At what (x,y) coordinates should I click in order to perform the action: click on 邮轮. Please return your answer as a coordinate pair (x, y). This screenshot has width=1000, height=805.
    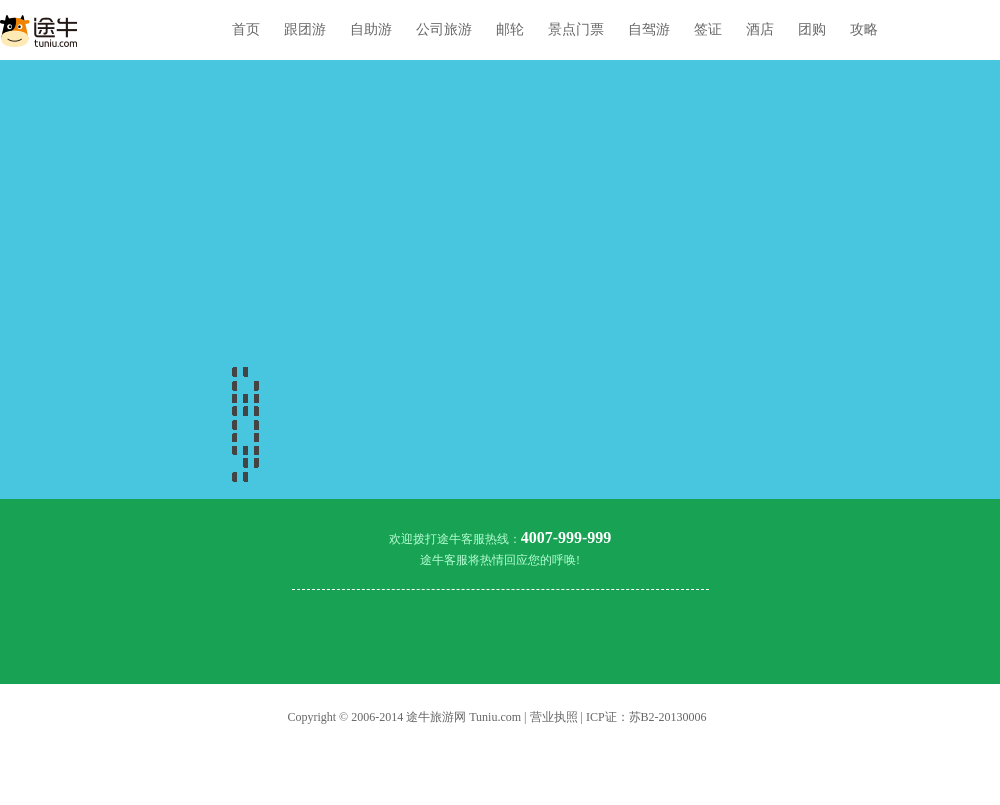
    Looking at the image, I should click on (510, 29).